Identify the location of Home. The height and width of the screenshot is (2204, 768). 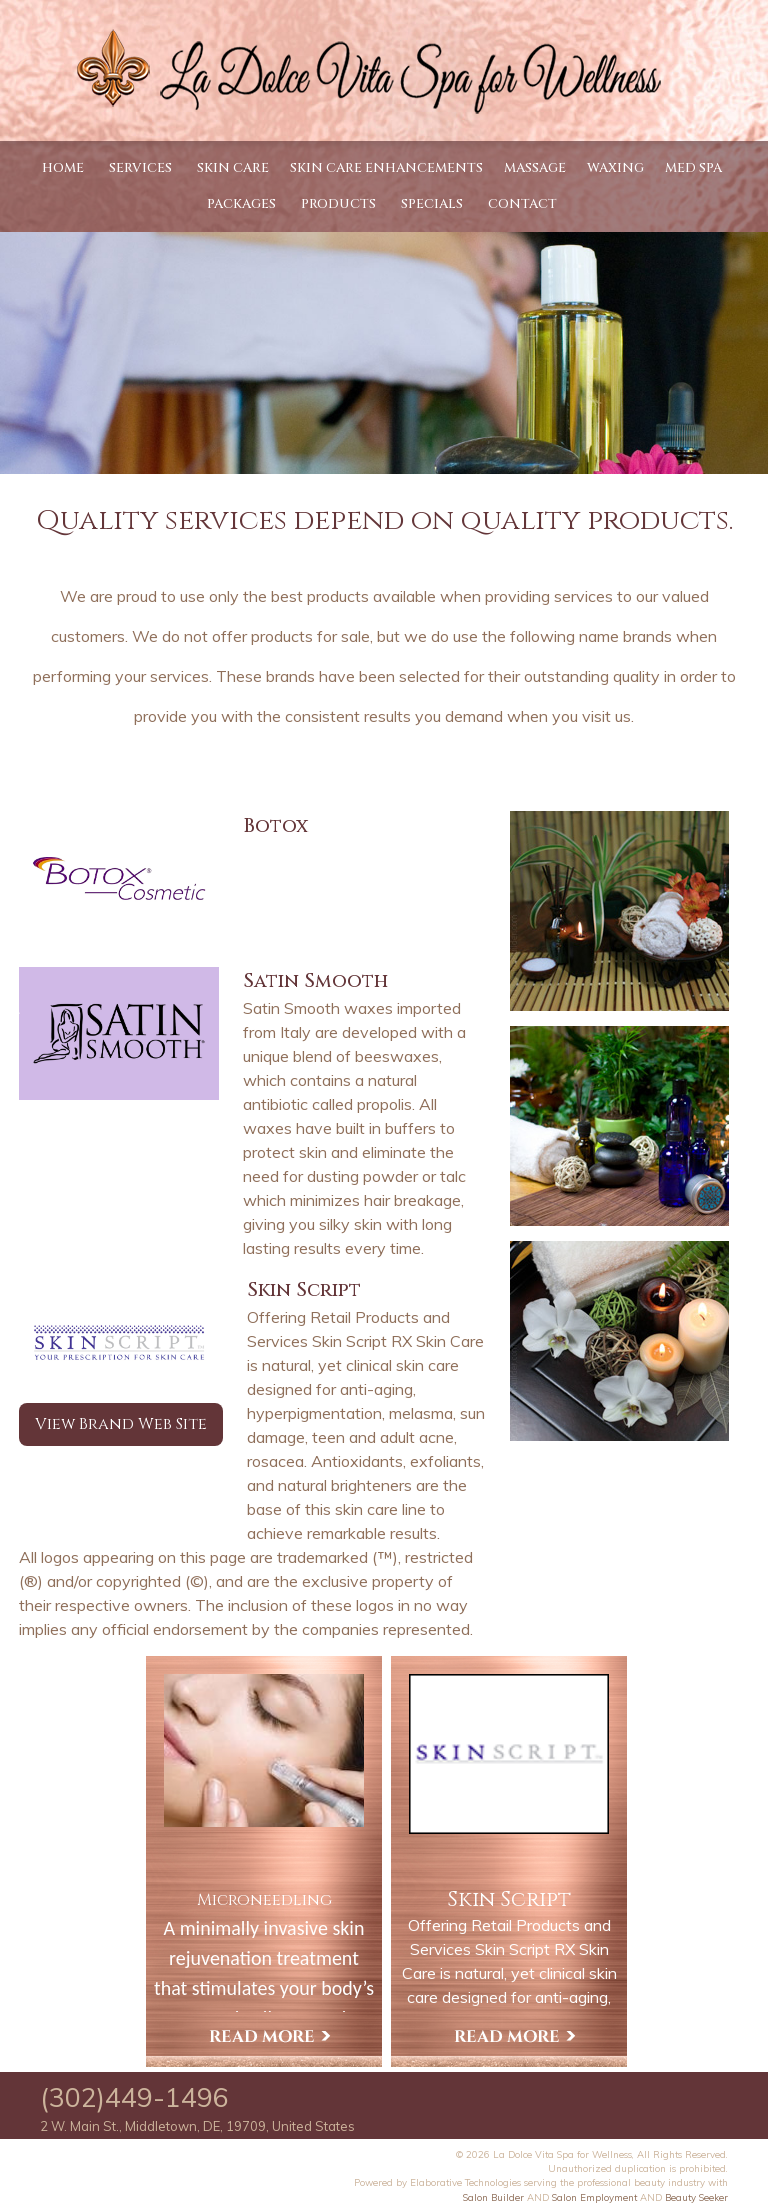
(63, 168).